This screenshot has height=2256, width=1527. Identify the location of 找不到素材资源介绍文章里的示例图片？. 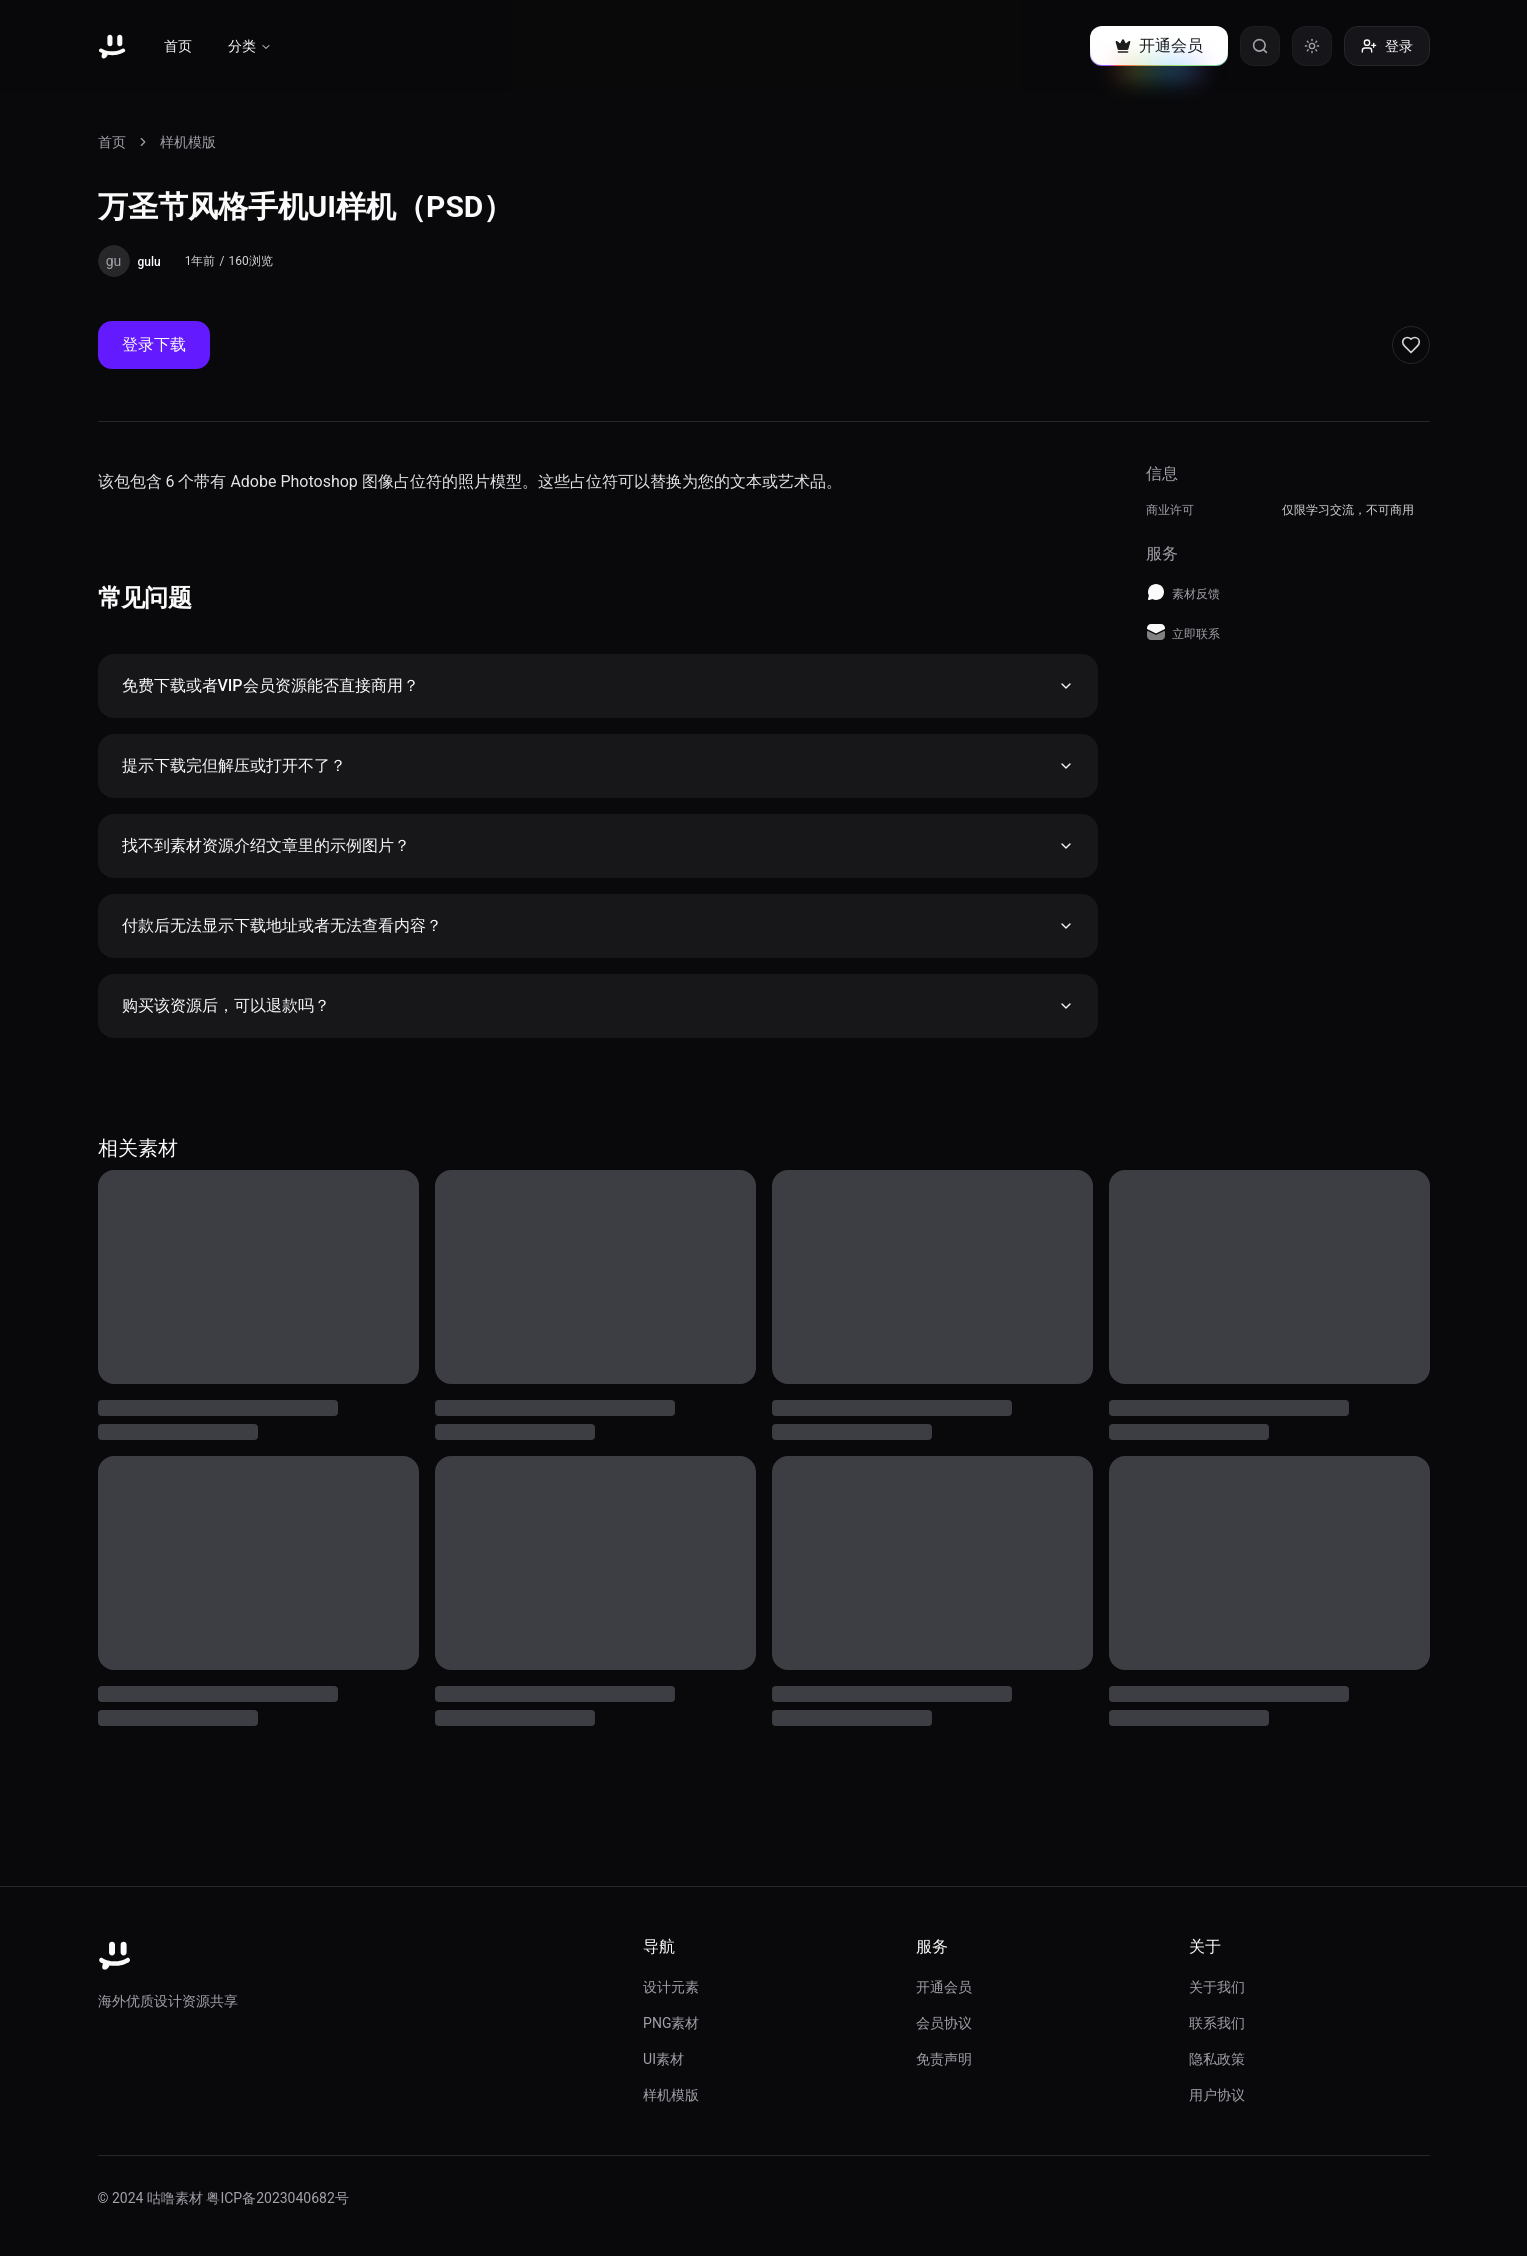
(598, 845).